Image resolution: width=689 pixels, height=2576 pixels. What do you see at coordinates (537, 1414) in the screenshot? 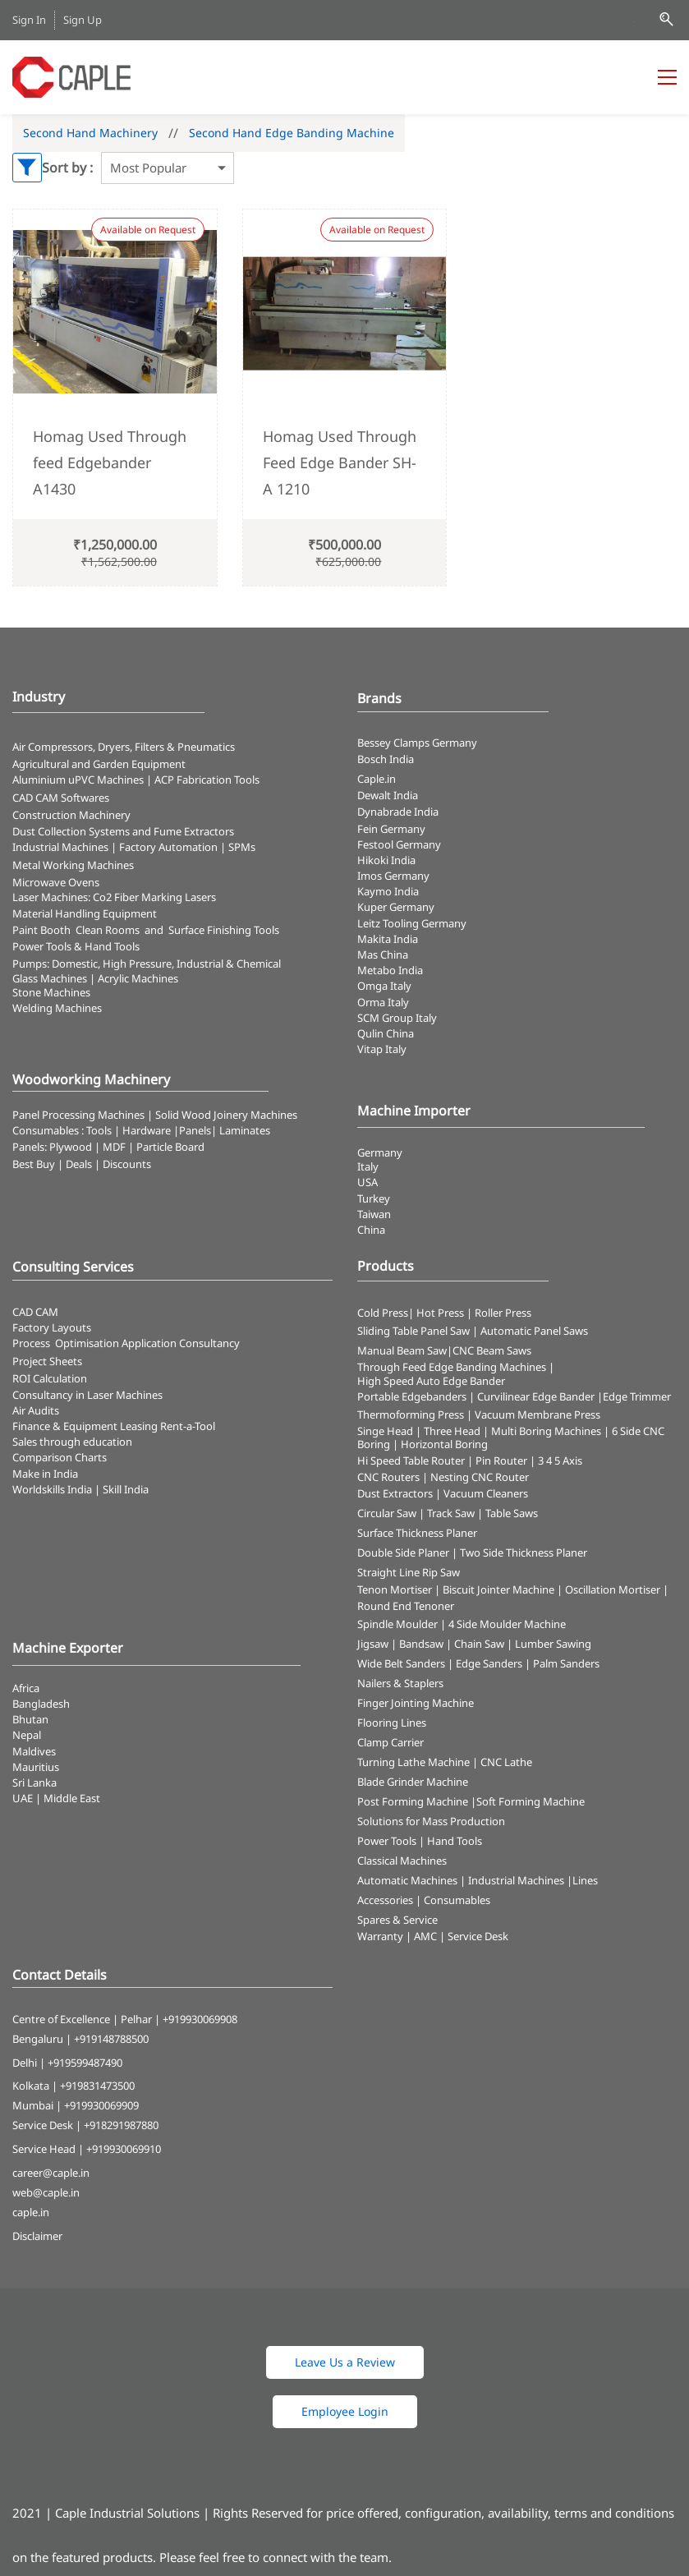
I see `Vacuum Membrane Press` at bounding box center [537, 1414].